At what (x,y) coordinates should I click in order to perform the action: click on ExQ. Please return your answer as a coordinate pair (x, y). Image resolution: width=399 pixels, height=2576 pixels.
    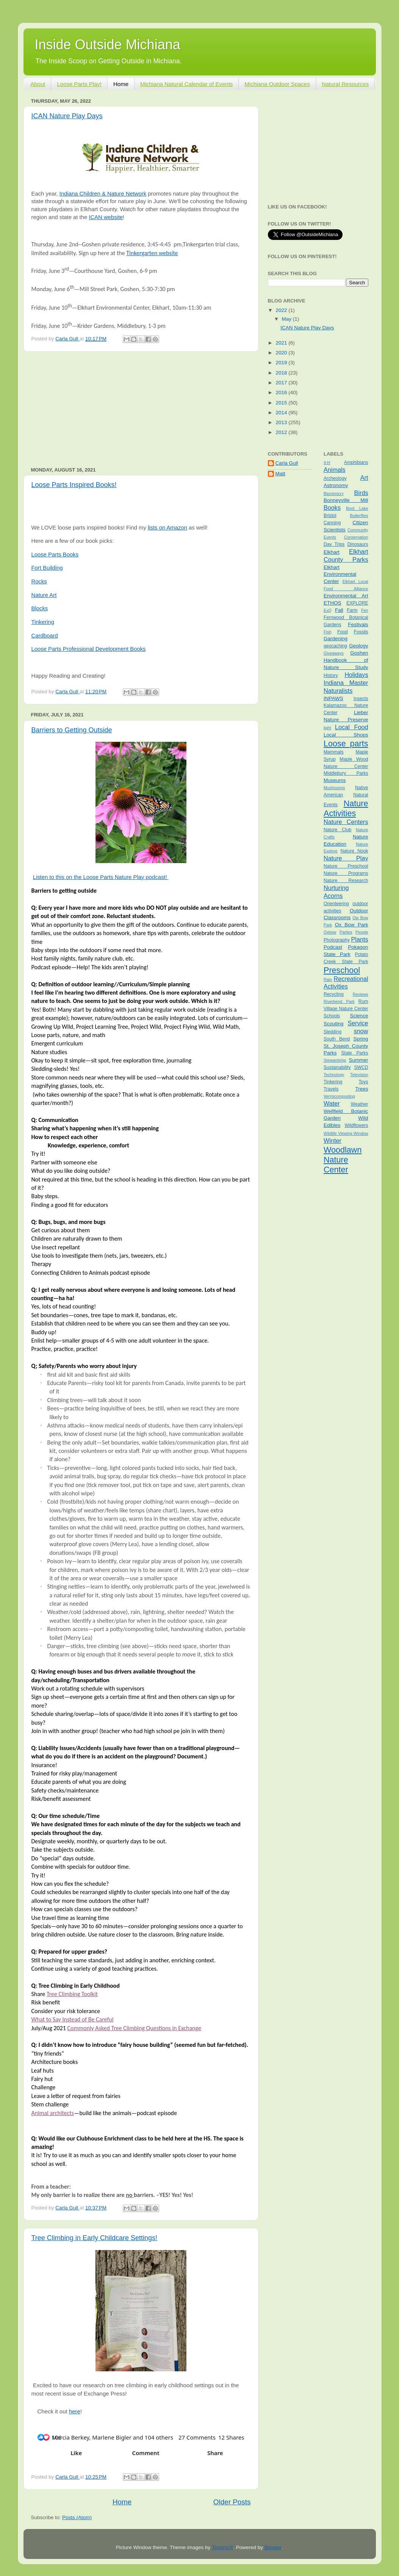
    Looking at the image, I should click on (328, 610).